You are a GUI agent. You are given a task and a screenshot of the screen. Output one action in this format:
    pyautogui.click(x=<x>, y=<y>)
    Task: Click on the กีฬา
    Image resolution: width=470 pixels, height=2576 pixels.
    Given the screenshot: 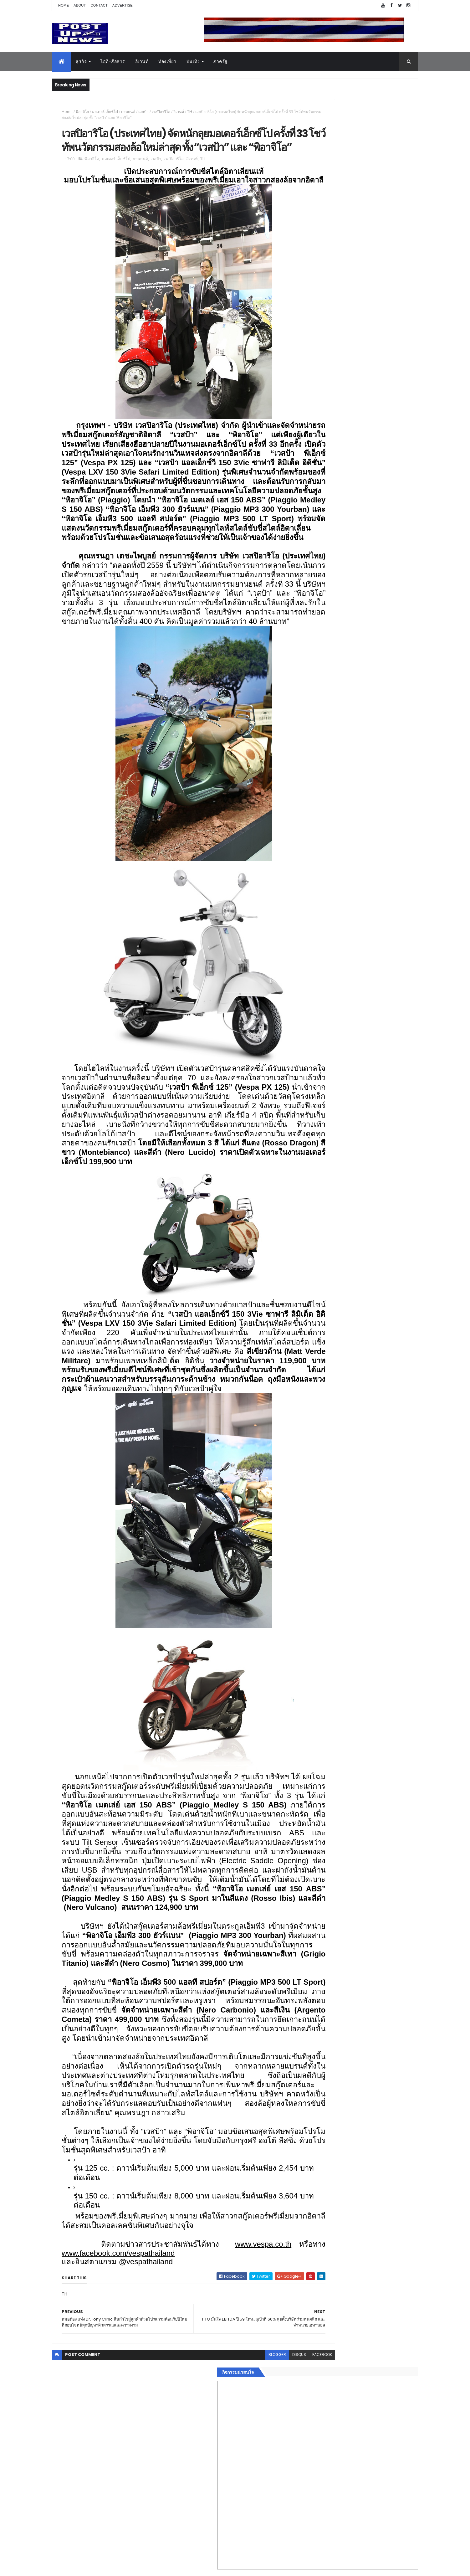 What is the action you would take?
    pyautogui.click(x=308, y=976)
    